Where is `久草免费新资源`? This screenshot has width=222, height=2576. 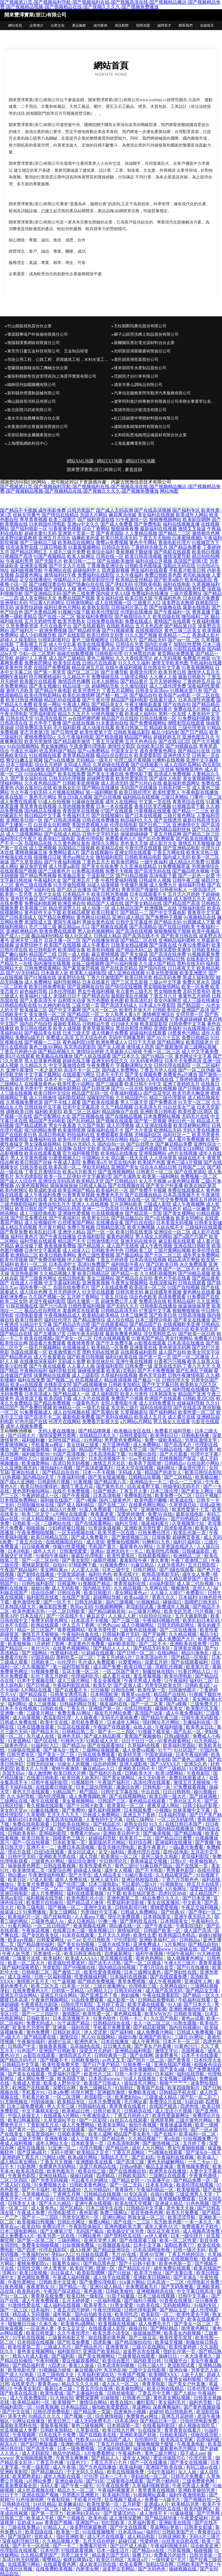
久草免费新资源 is located at coordinates (22, 625).